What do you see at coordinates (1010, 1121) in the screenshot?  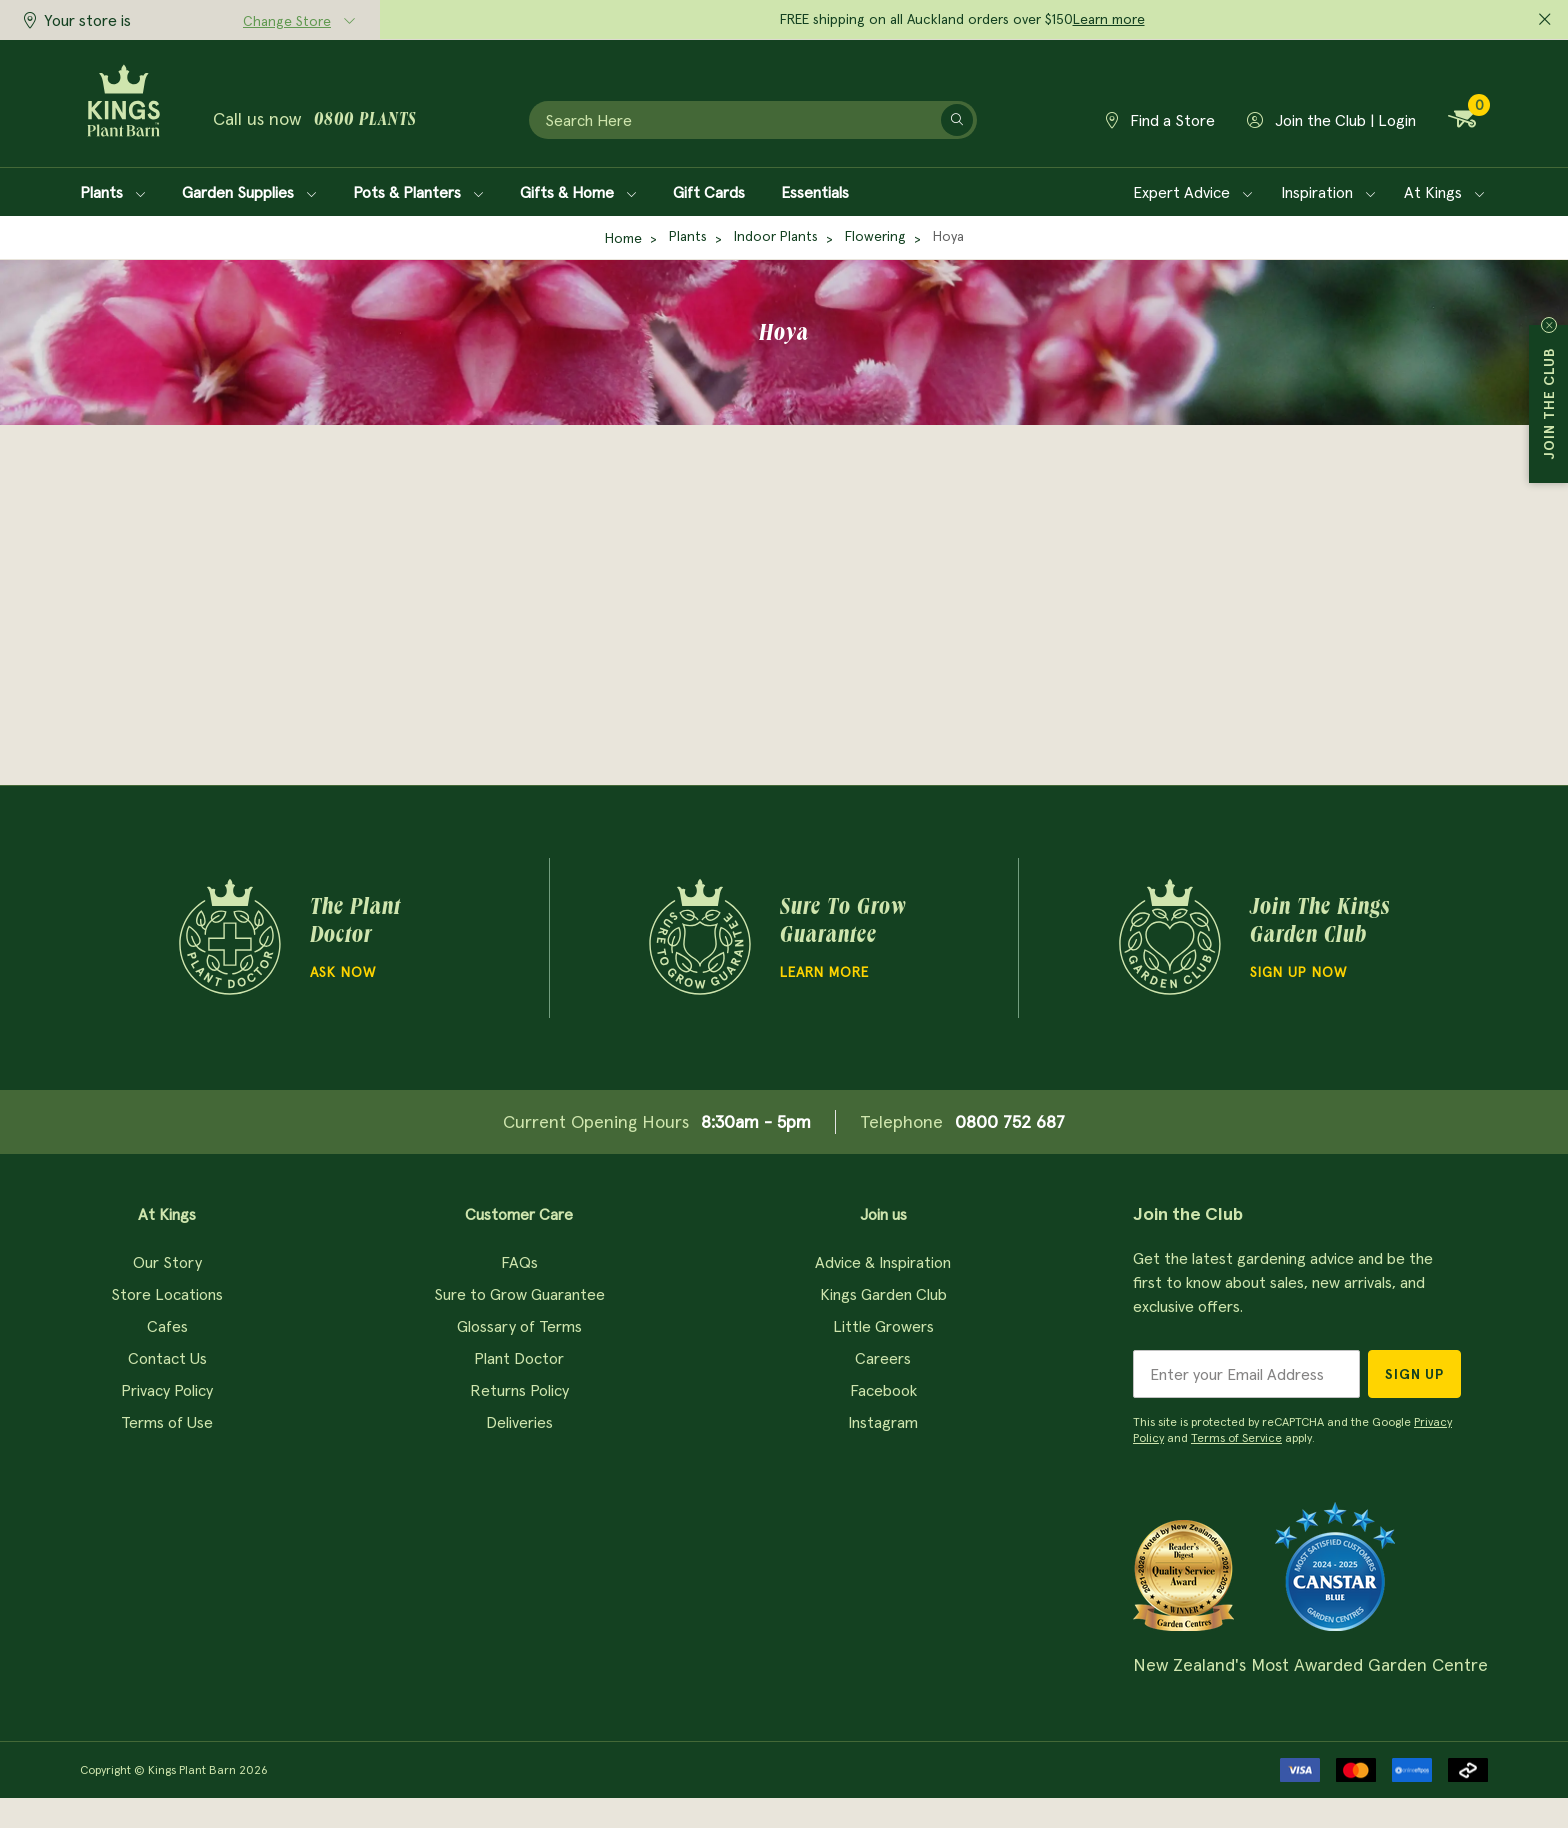 I see `0800 752 687` at bounding box center [1010, 1121].